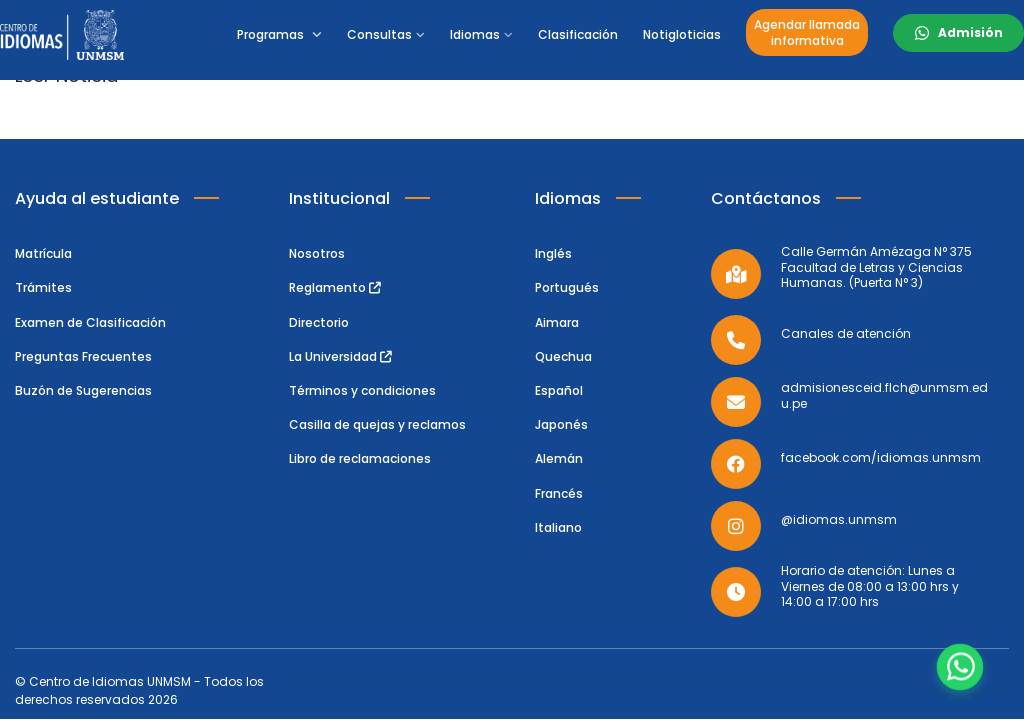 This screenshot has height=720, width=1024. What do you see at coordinates (807, 32) in the screenshot?
I see `Agendar llamadainformativa` at bounding box center [807, 32].